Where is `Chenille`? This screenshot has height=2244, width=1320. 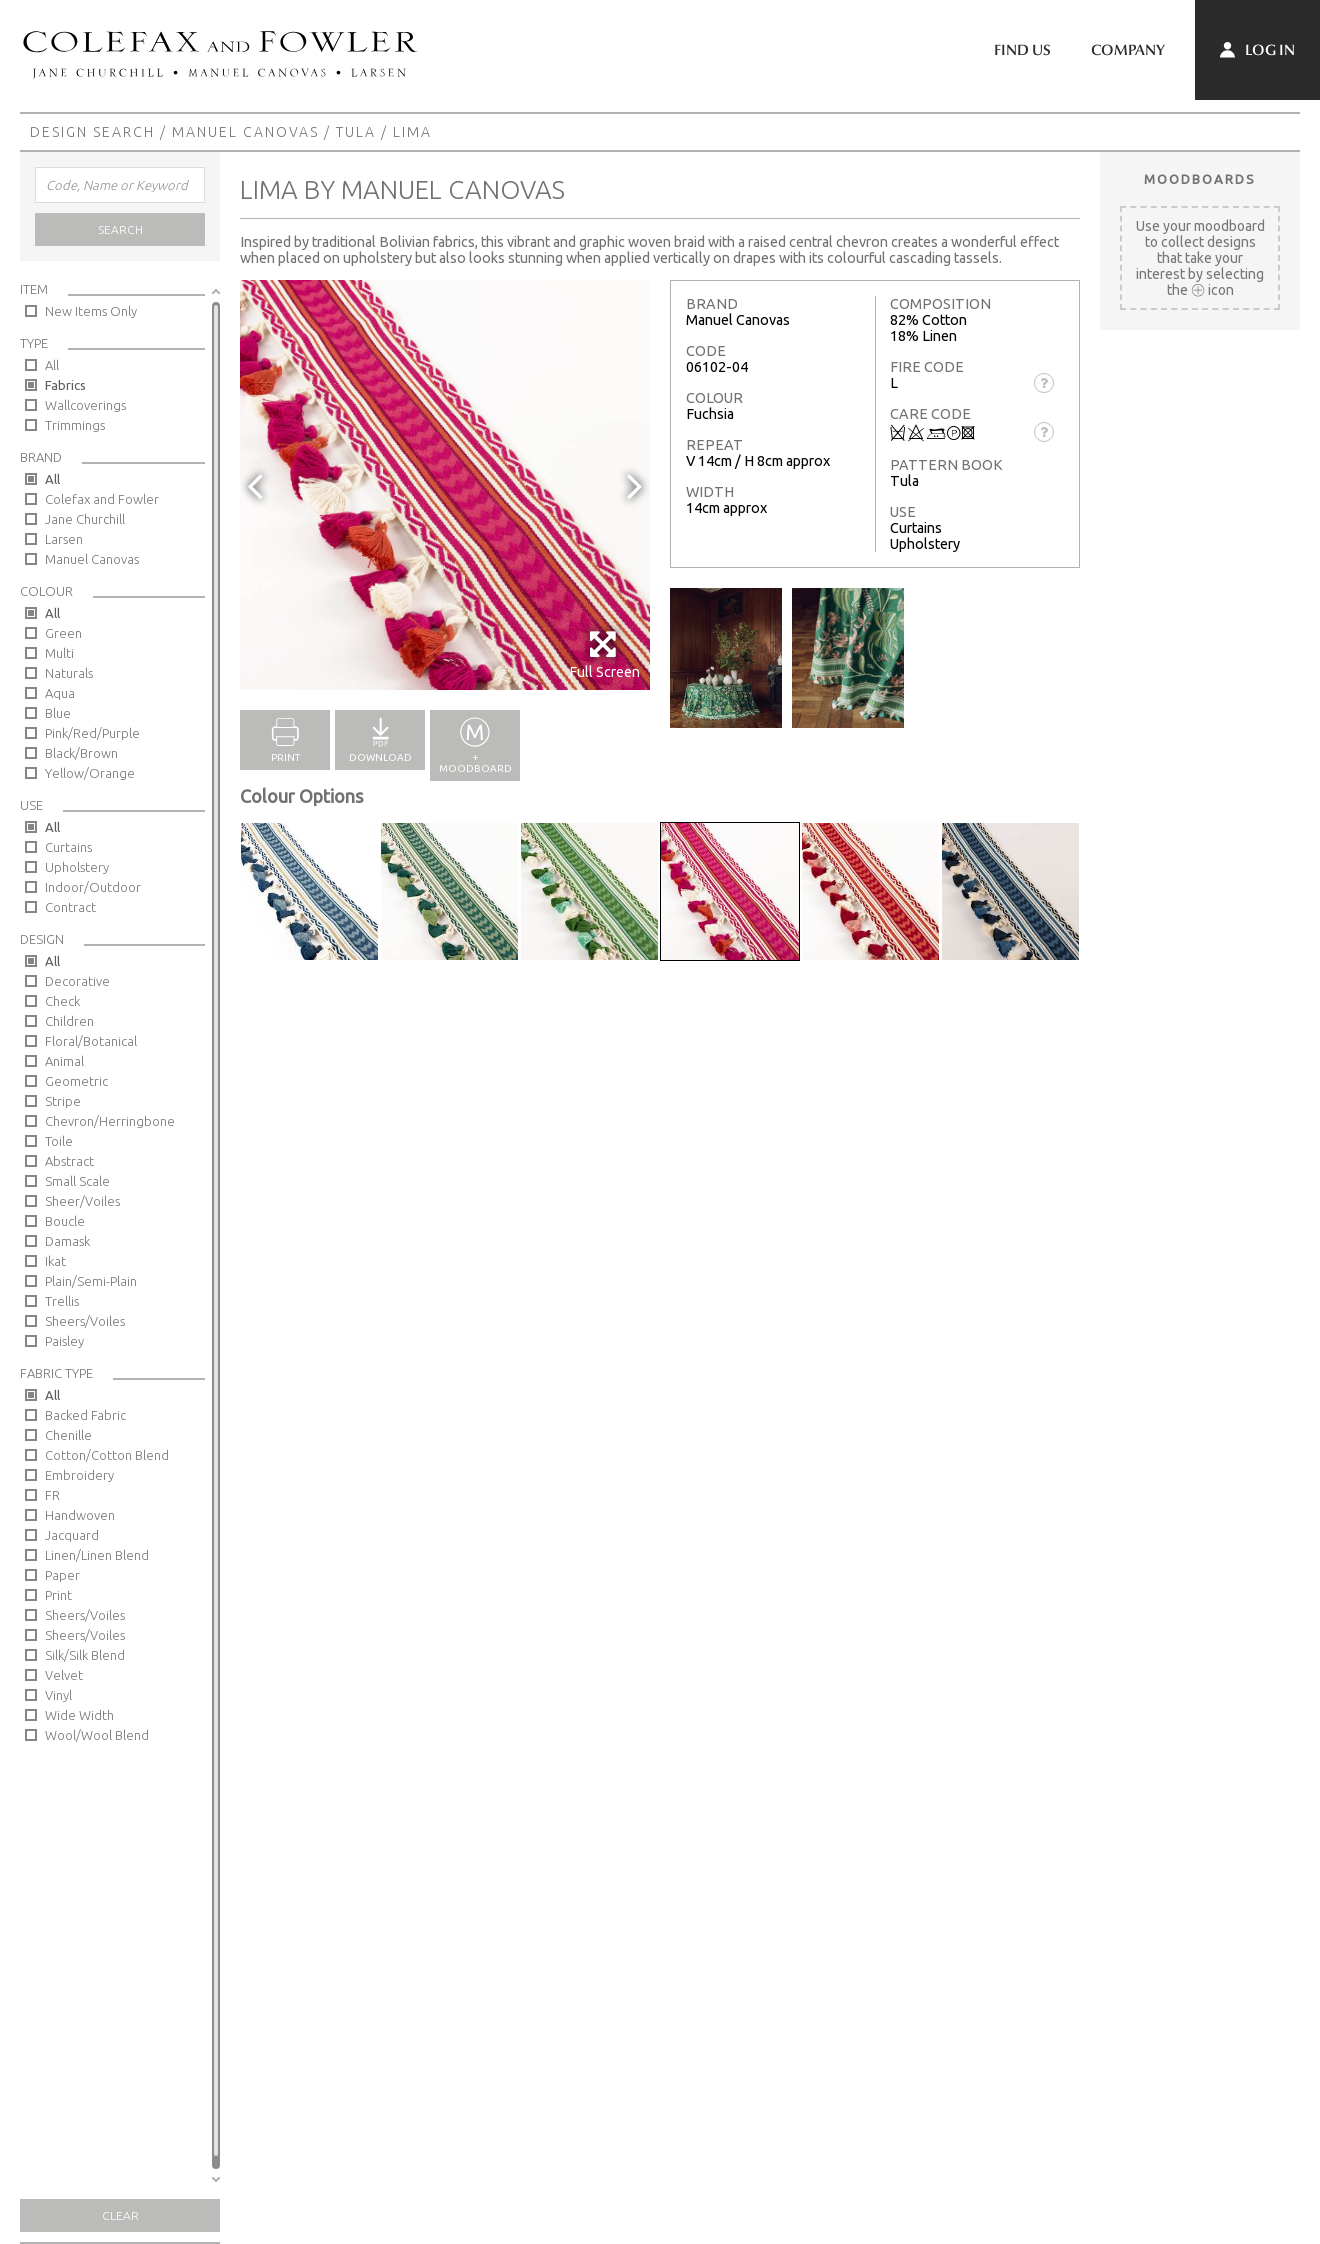
Chenille is located at coordinates (68, 1435).